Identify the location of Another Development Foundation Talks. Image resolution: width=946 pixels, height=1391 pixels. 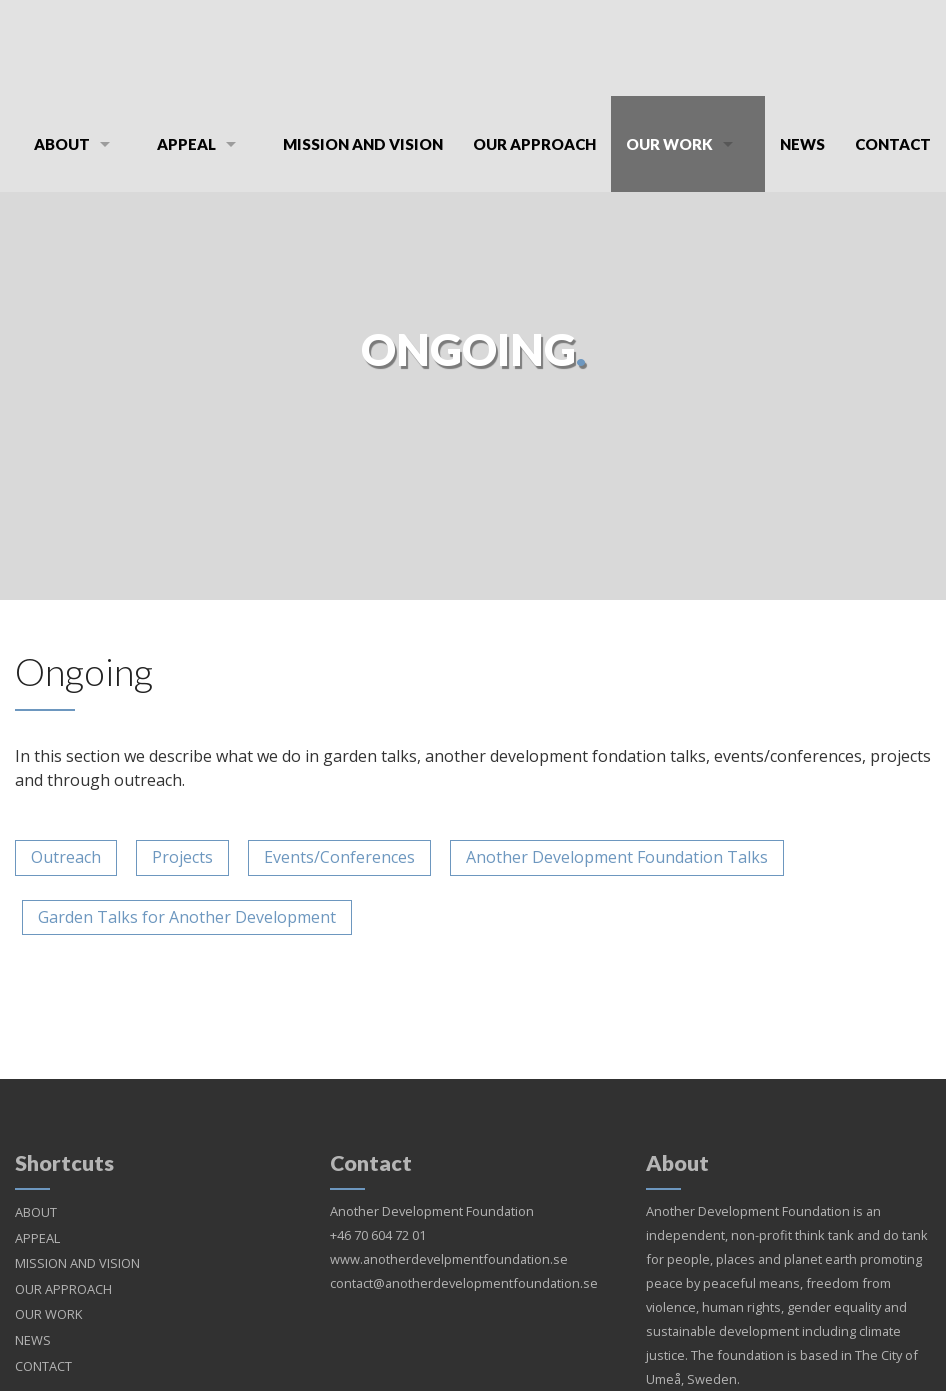
(617, 857).